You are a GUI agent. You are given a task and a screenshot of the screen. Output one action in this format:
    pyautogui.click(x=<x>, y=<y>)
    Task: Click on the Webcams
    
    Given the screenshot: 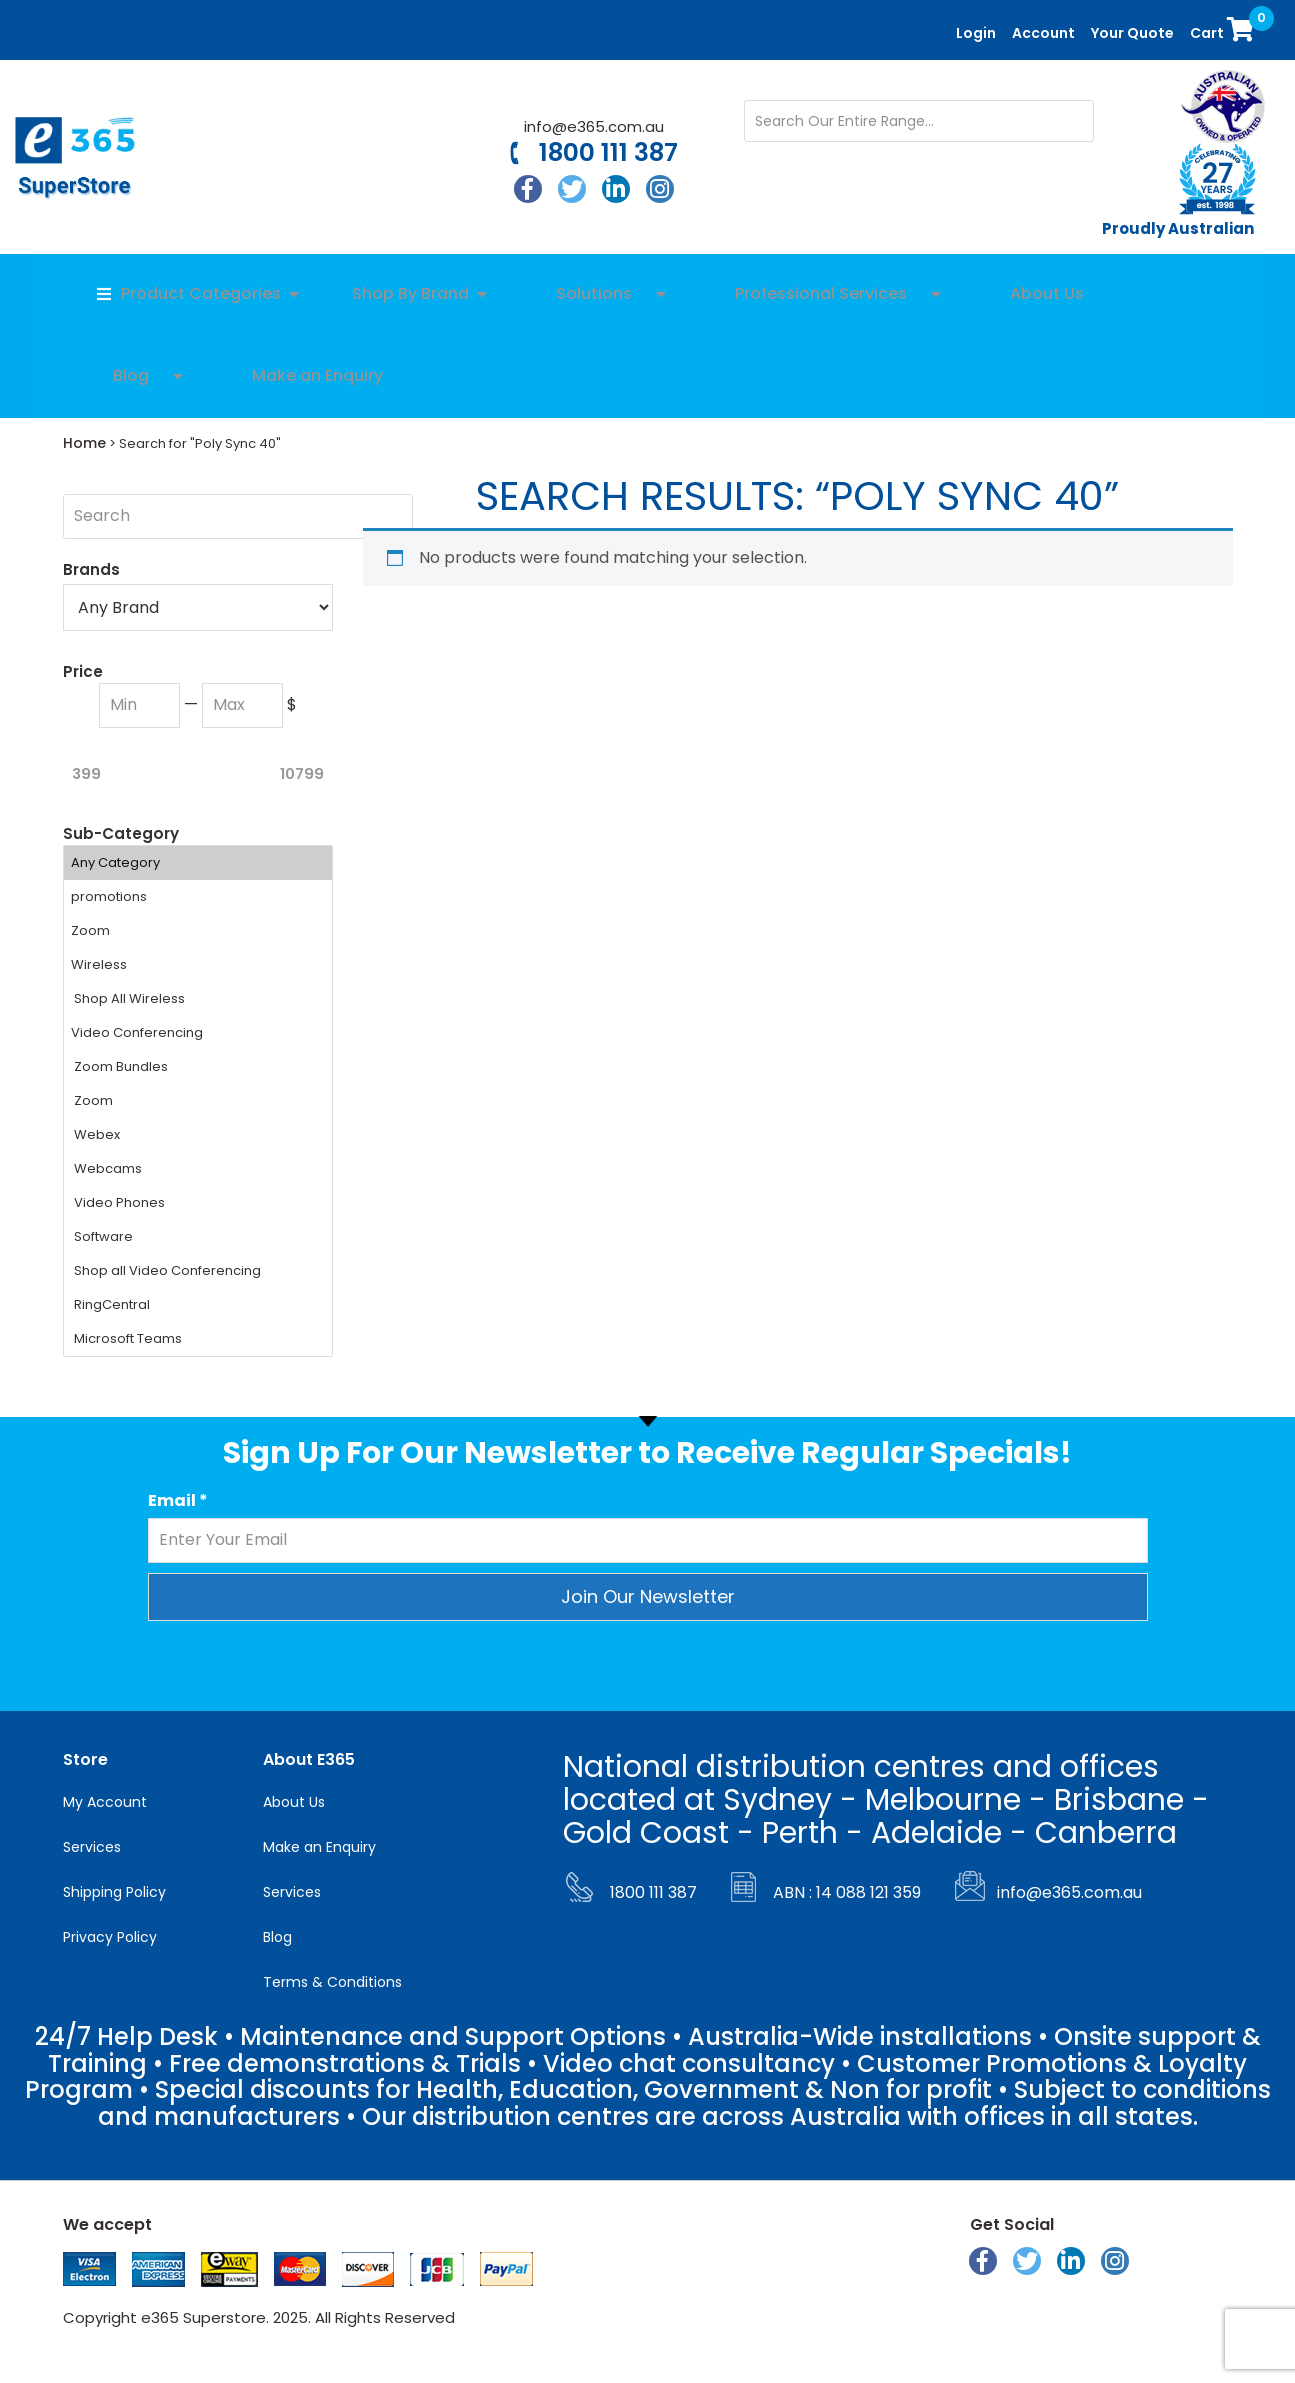 What is the action you would take?
    pyautogui.click(x=198, y=1169)
    